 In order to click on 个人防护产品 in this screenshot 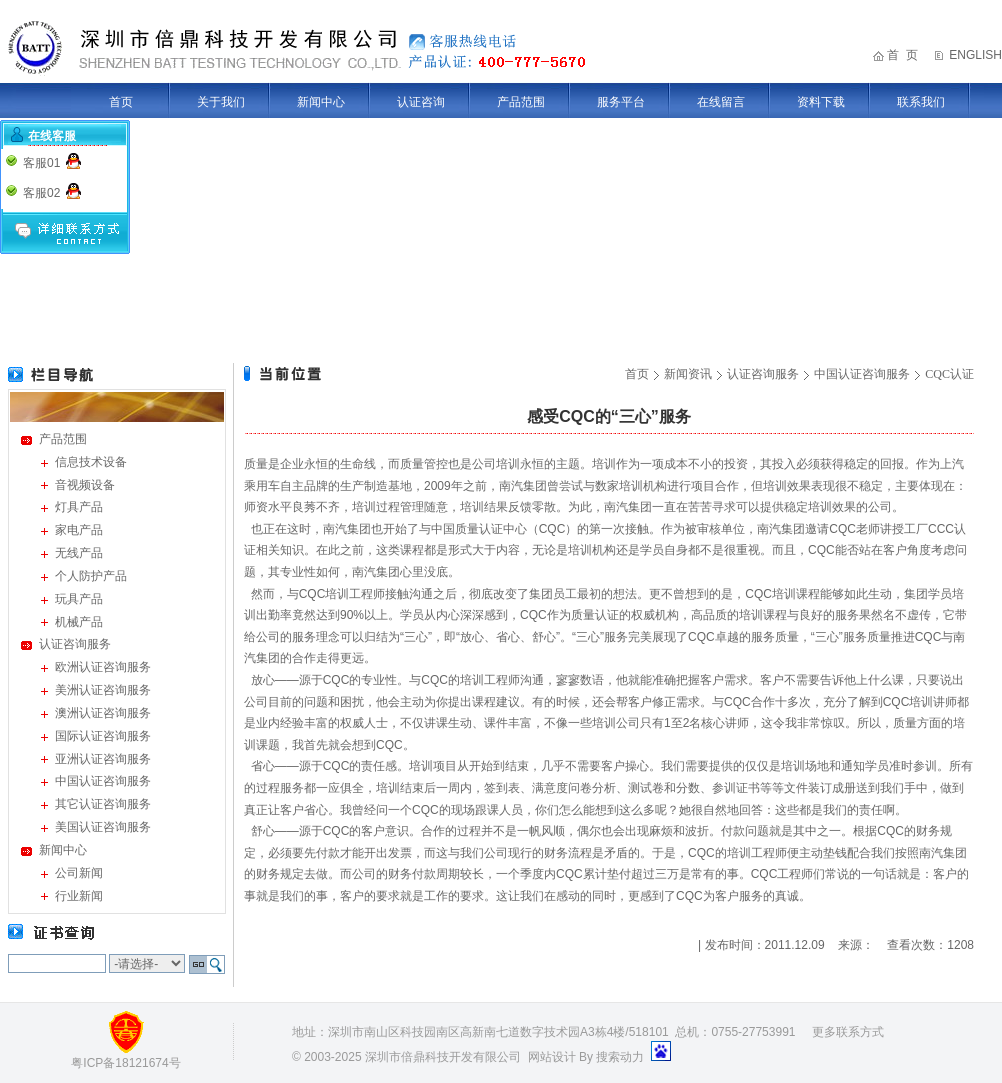, I will do `click(91, 576)`.